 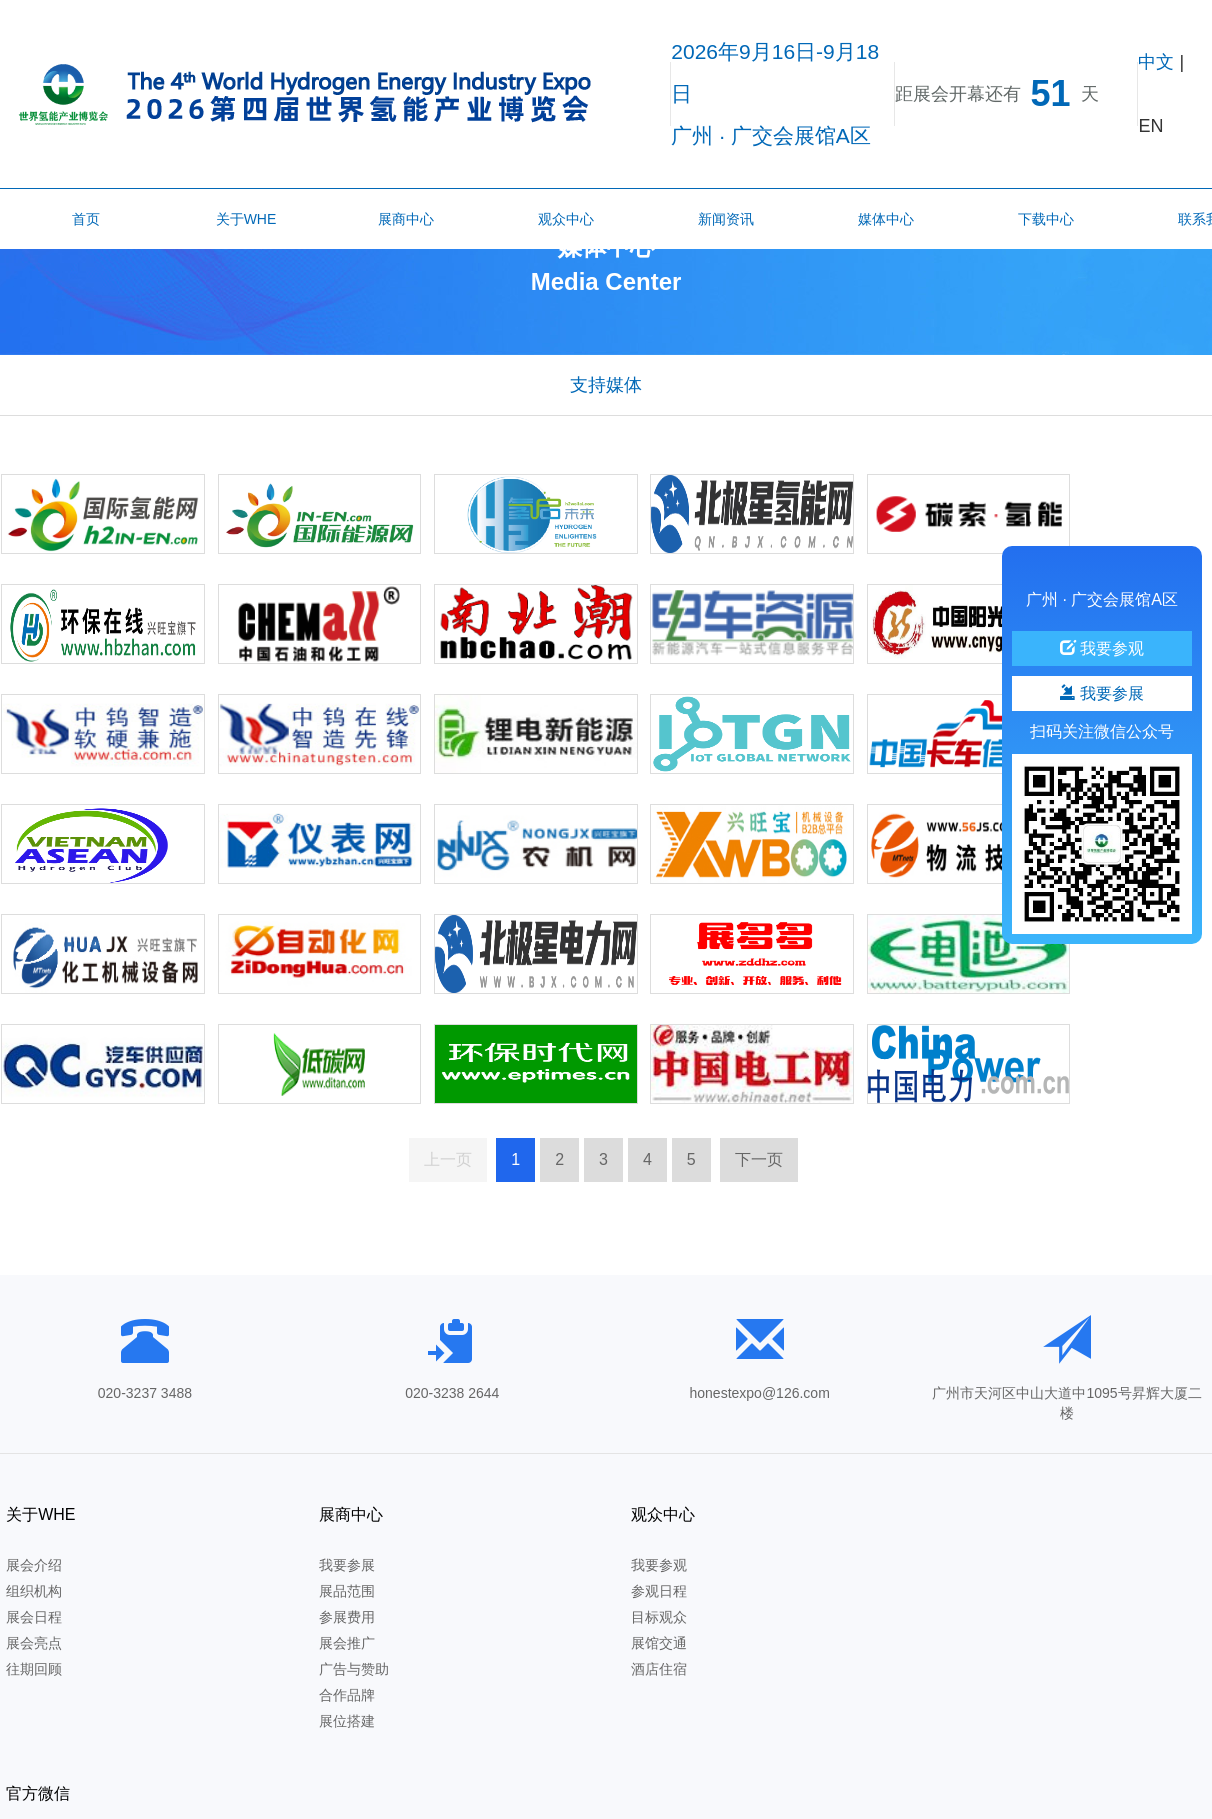 I want to click on 官方微信, so click(x=961, y=1418).